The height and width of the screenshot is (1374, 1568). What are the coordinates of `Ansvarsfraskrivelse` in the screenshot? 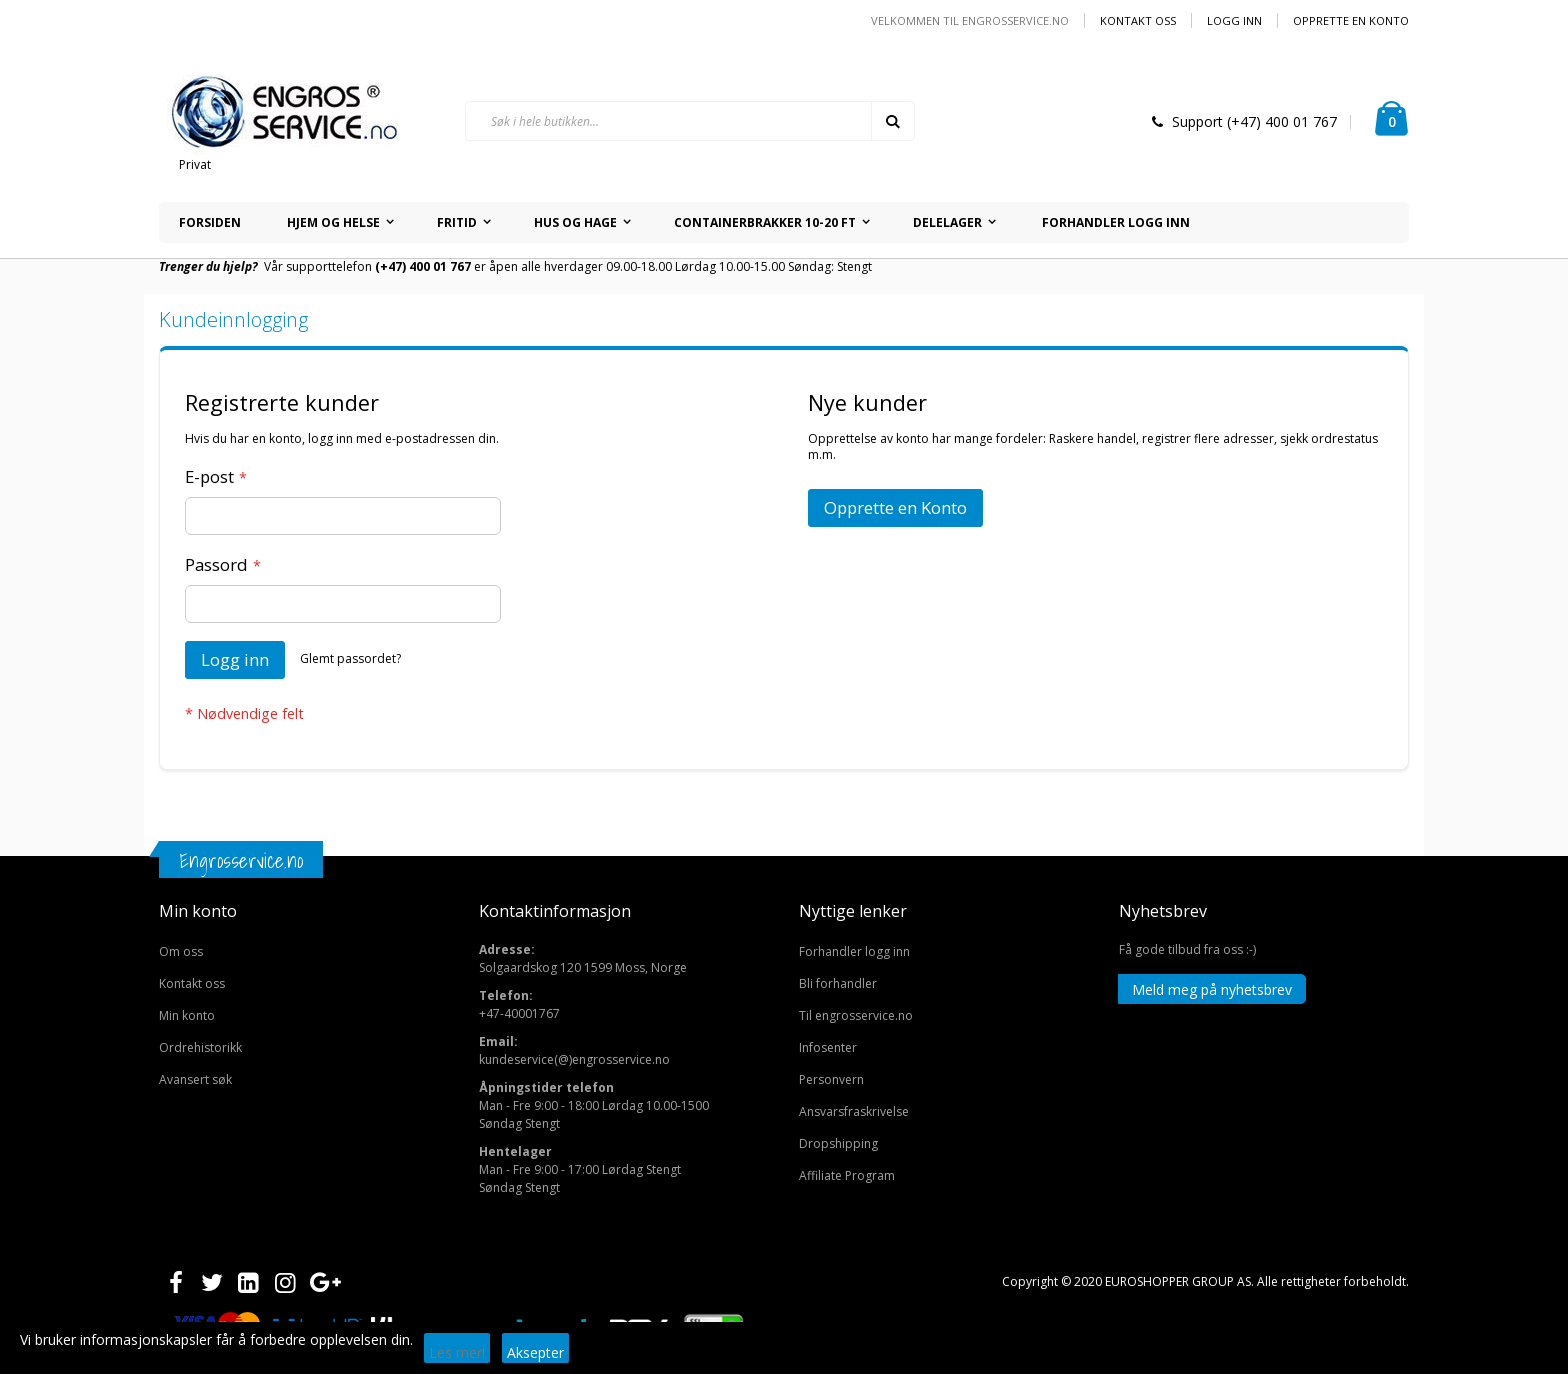 It's located at (854, 1111).